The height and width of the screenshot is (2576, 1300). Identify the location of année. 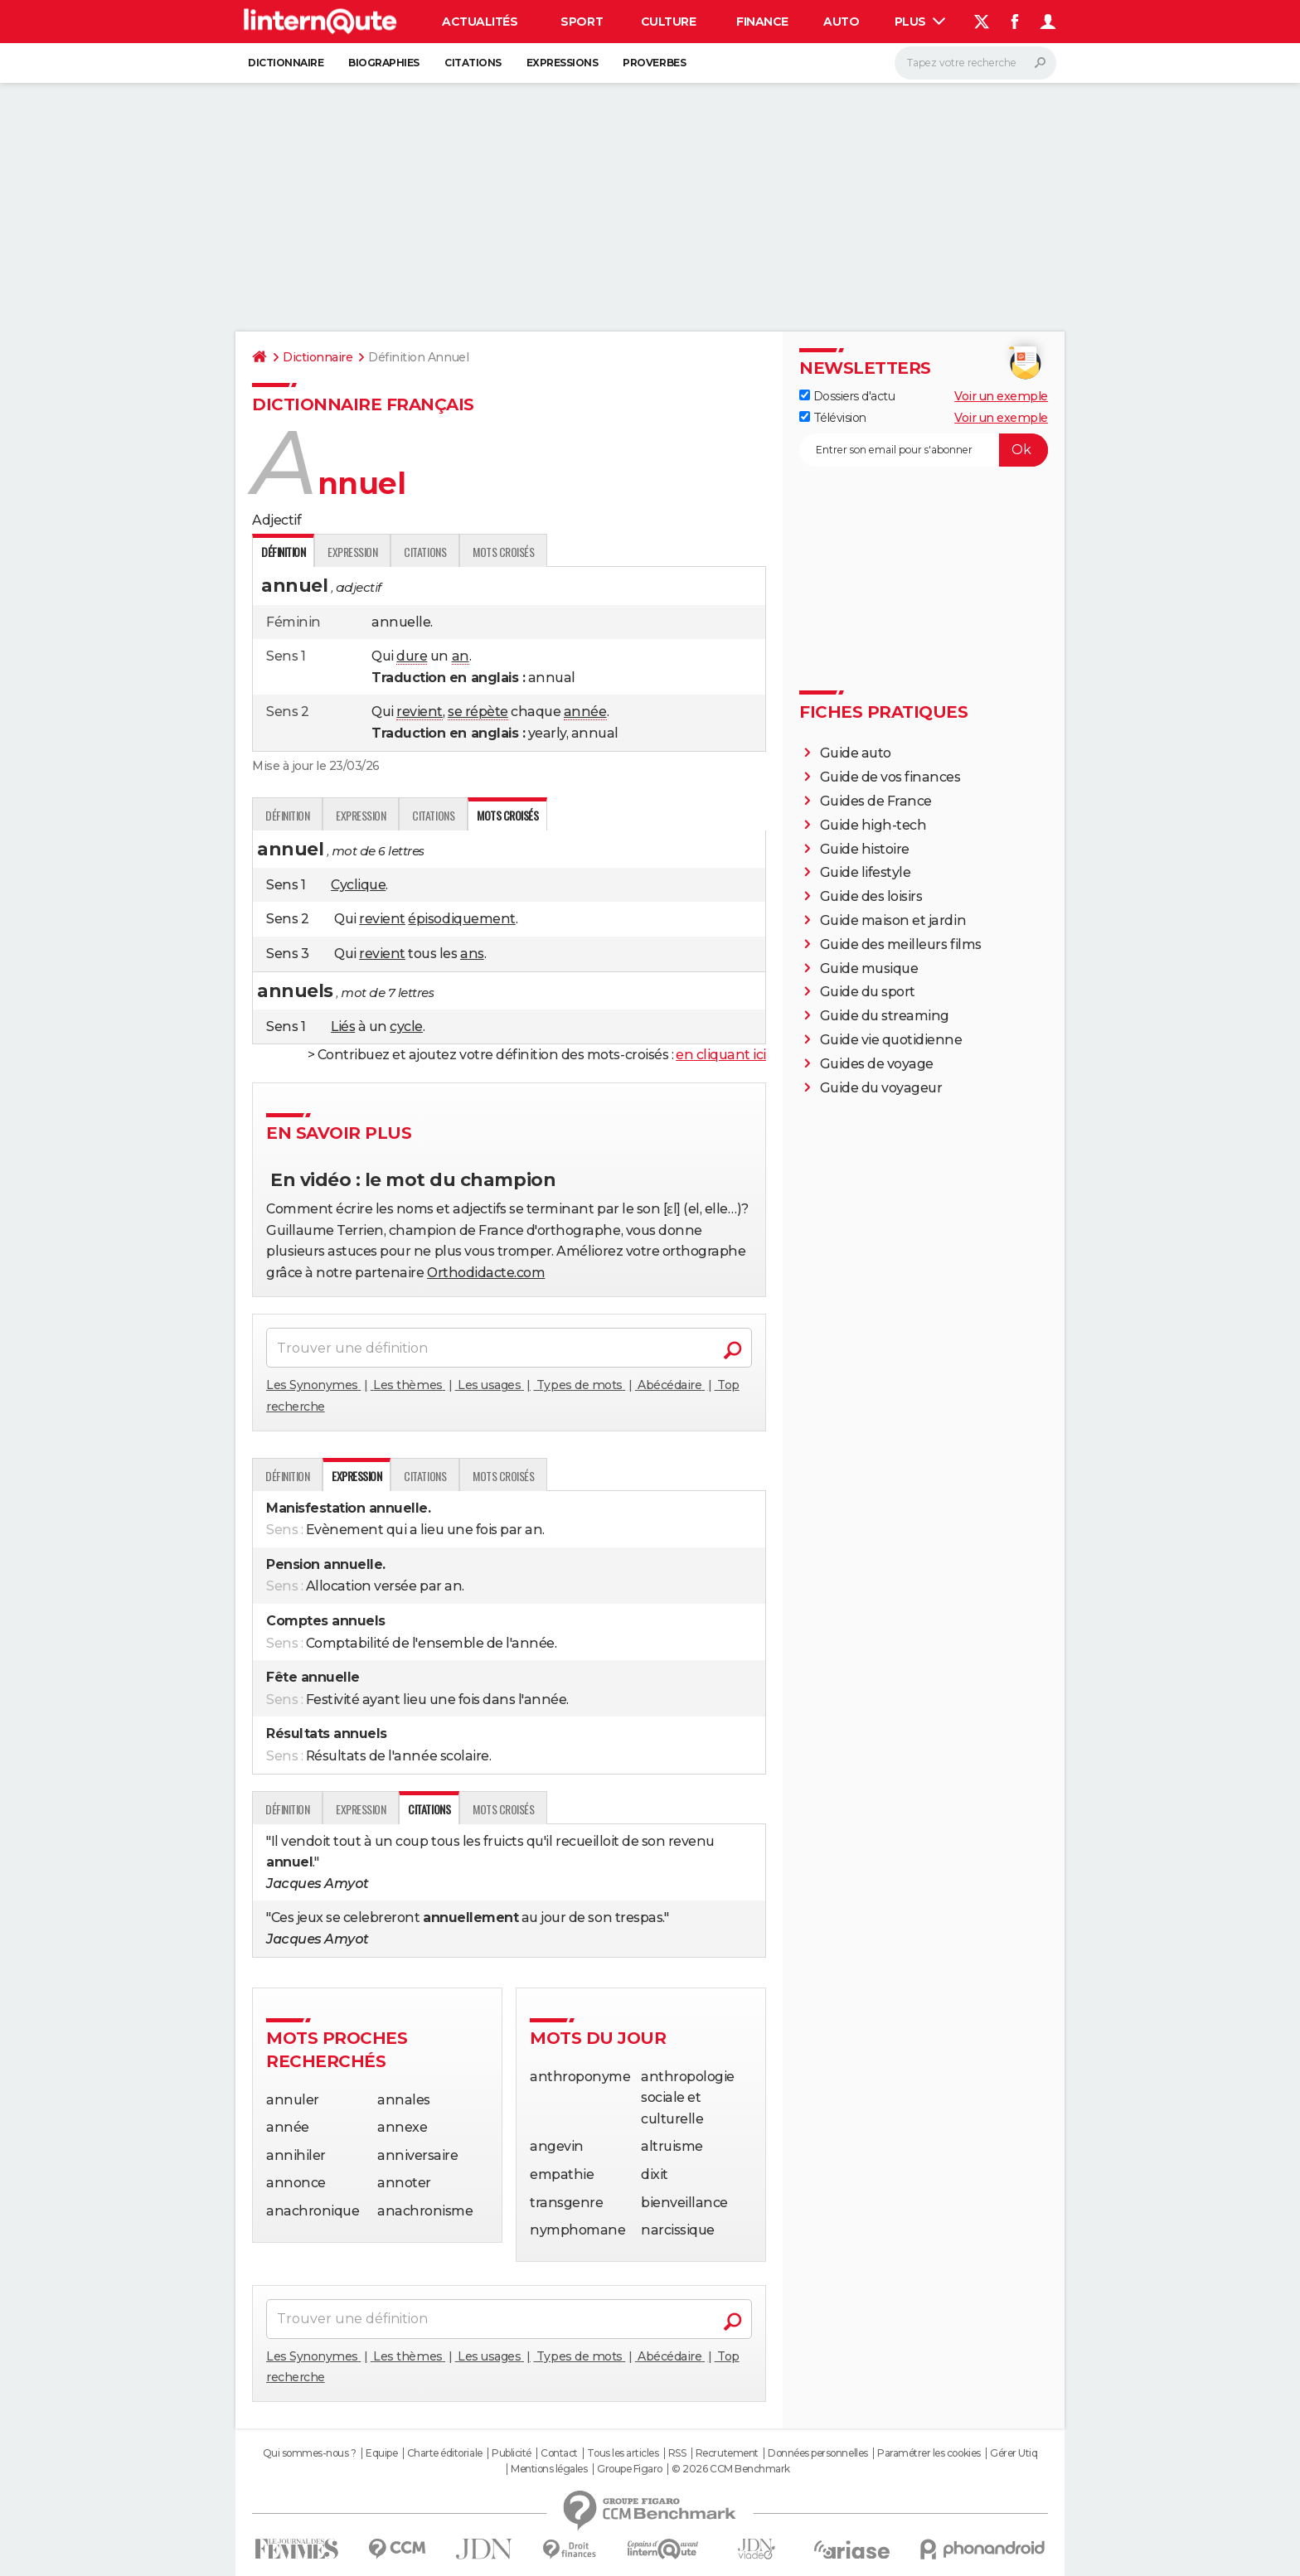
(585, 711).